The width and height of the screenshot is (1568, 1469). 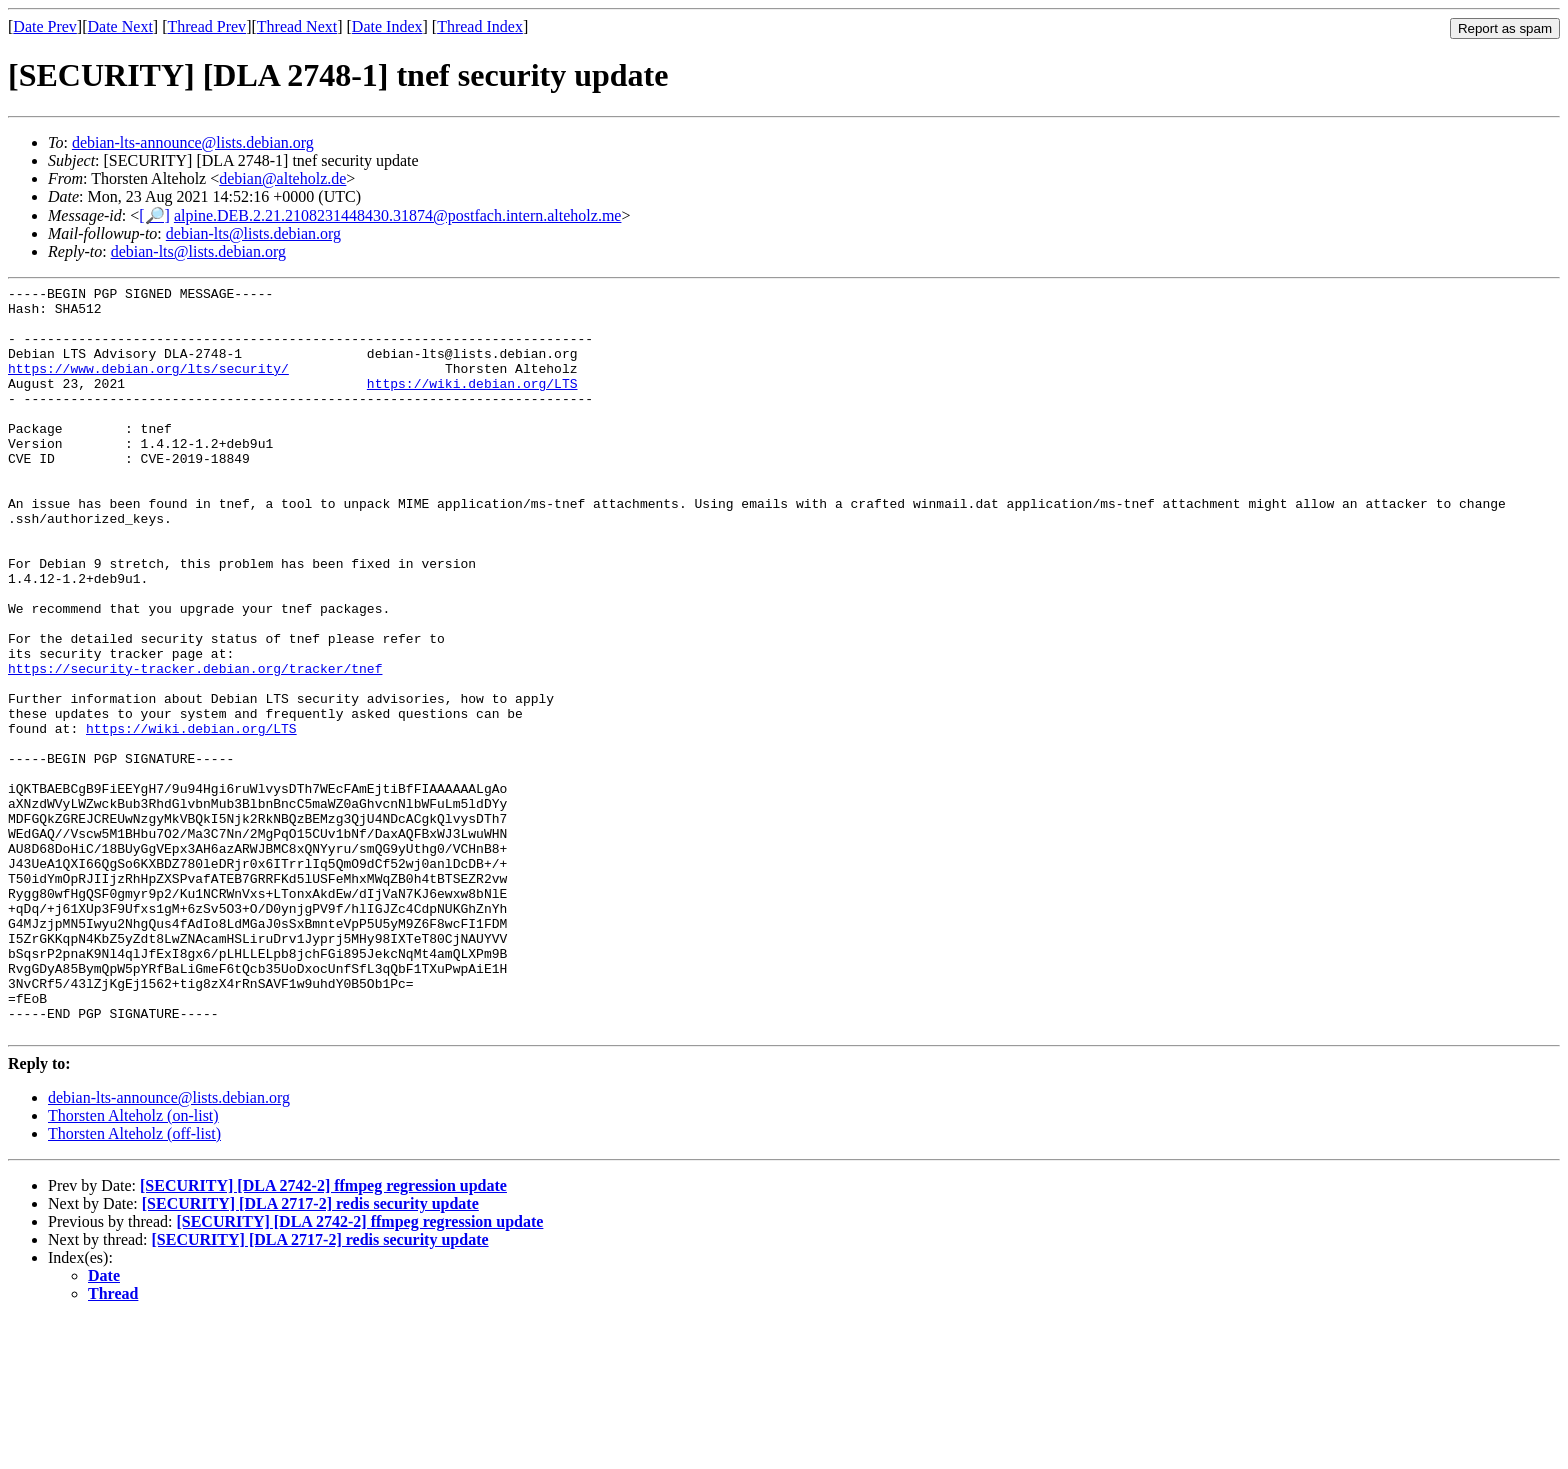 I want to click on https://security-tracker.debian.org/tracker/tnef, so click(x=195, y=746).